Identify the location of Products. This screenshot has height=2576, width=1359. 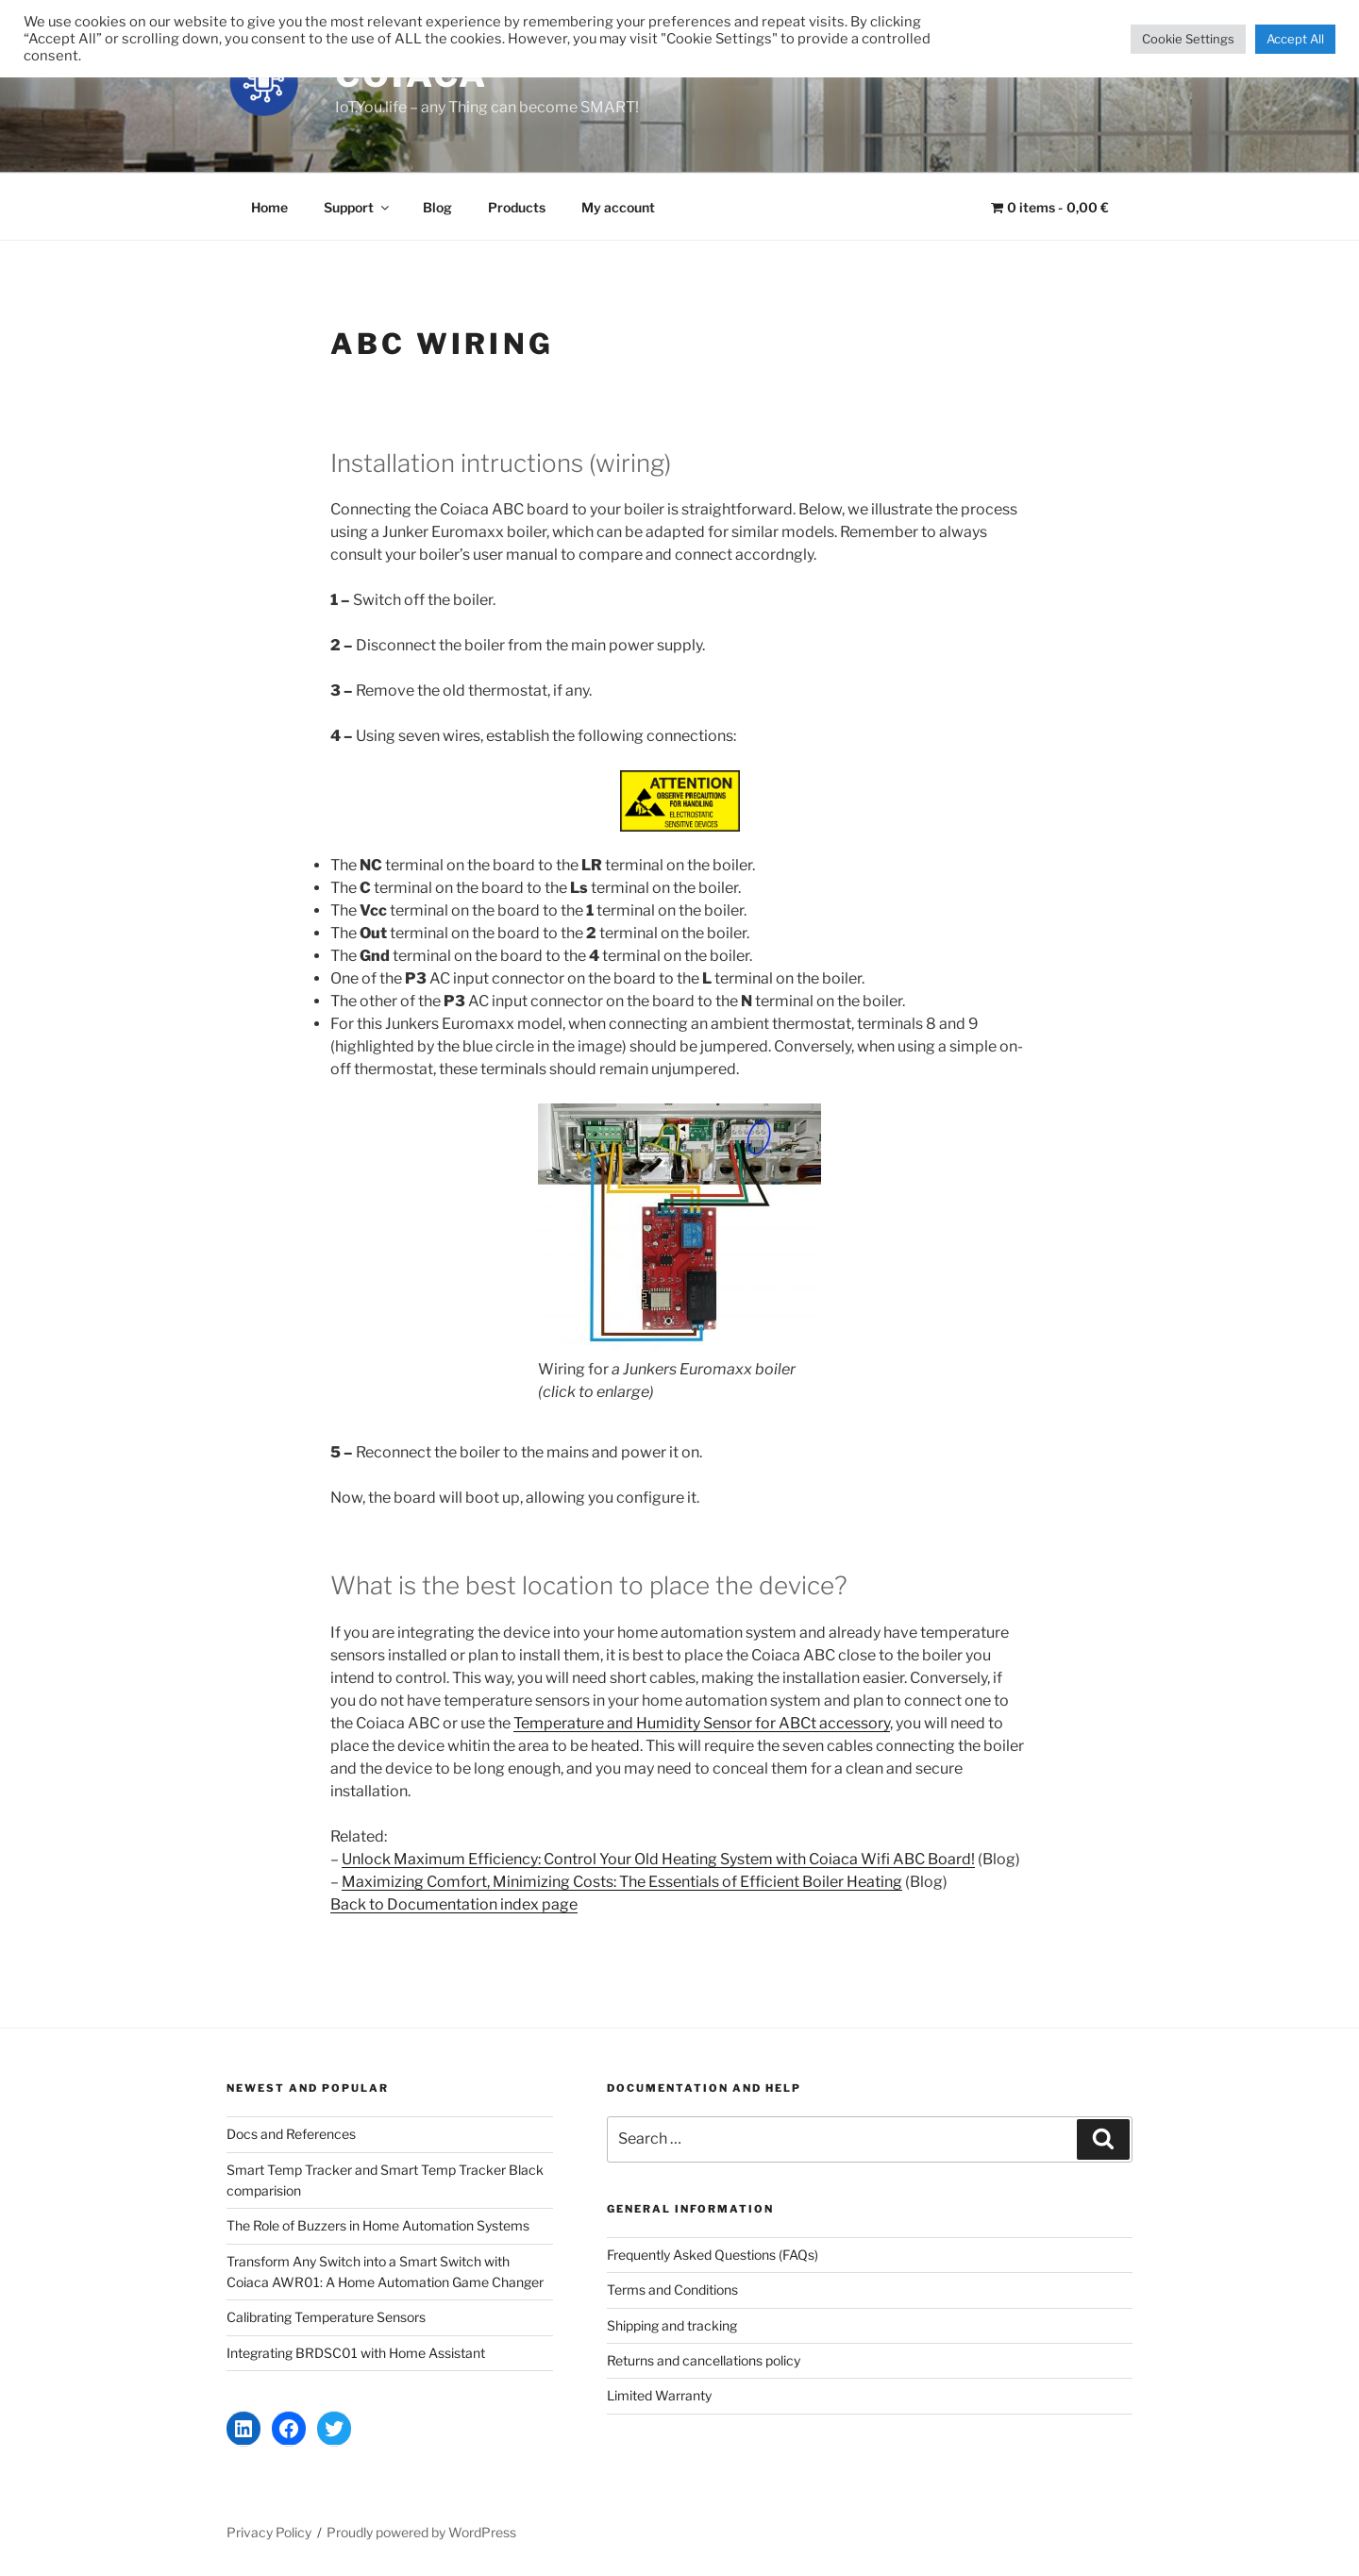
(516, 207).